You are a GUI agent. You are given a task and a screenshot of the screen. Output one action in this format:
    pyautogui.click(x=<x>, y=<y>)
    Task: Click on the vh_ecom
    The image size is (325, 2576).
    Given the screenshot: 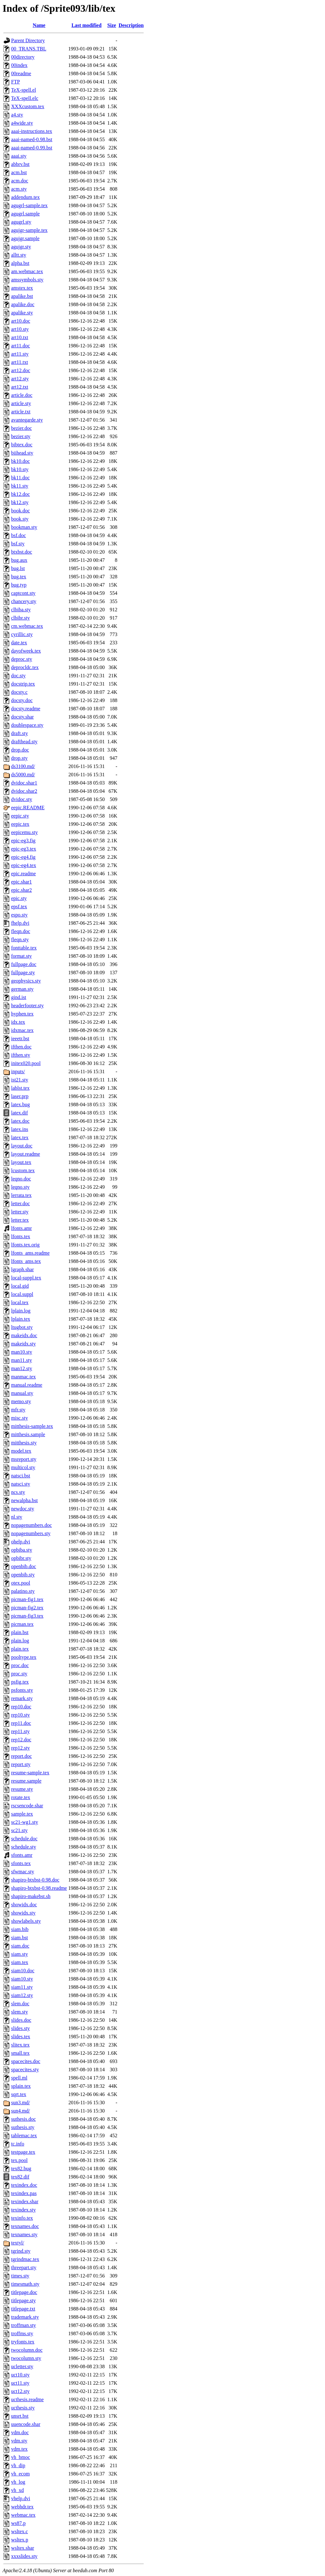 What is the action you would take?
    pyautogui.click(x=20, y=2473)
    